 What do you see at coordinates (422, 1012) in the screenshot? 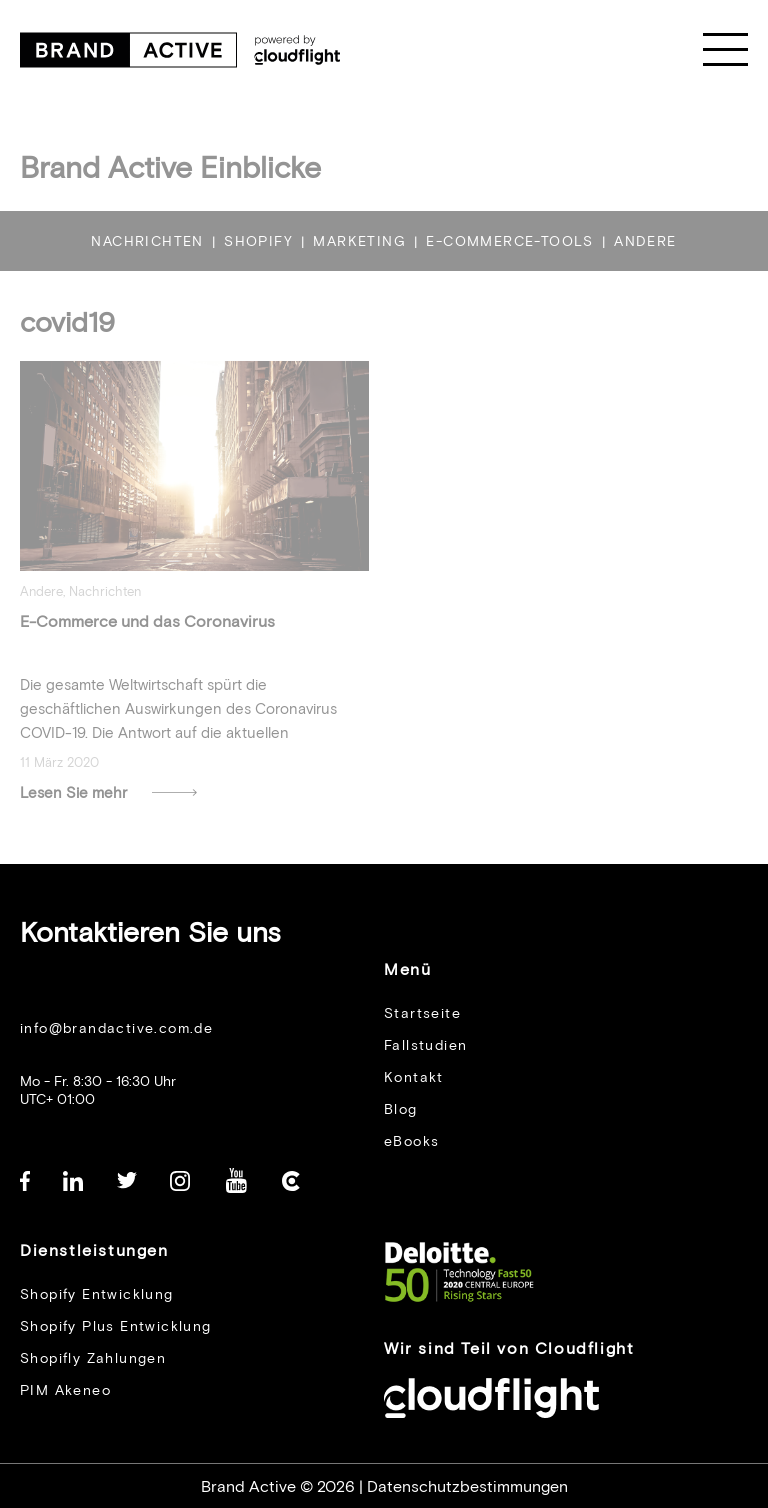
I see `Startseite` at bounding box center [422, 1012].